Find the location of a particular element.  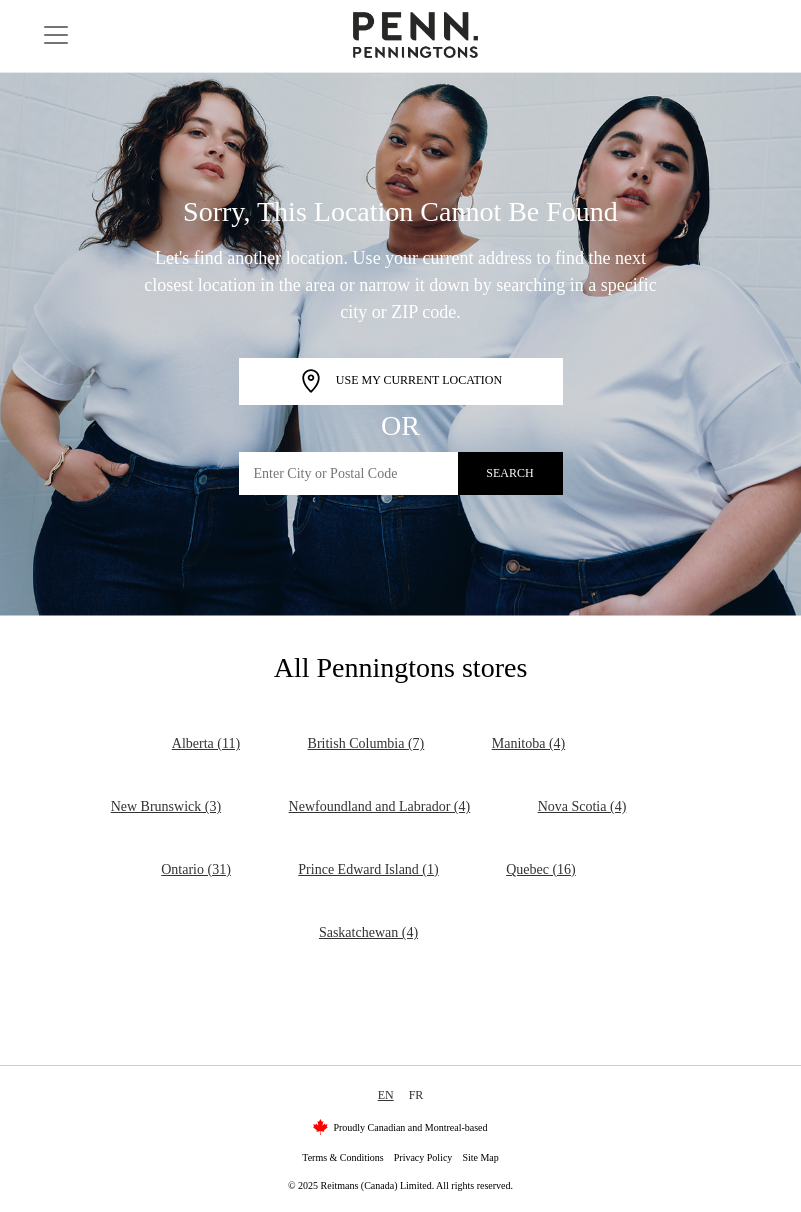

Site Map is located at coordinates (480, 1157).